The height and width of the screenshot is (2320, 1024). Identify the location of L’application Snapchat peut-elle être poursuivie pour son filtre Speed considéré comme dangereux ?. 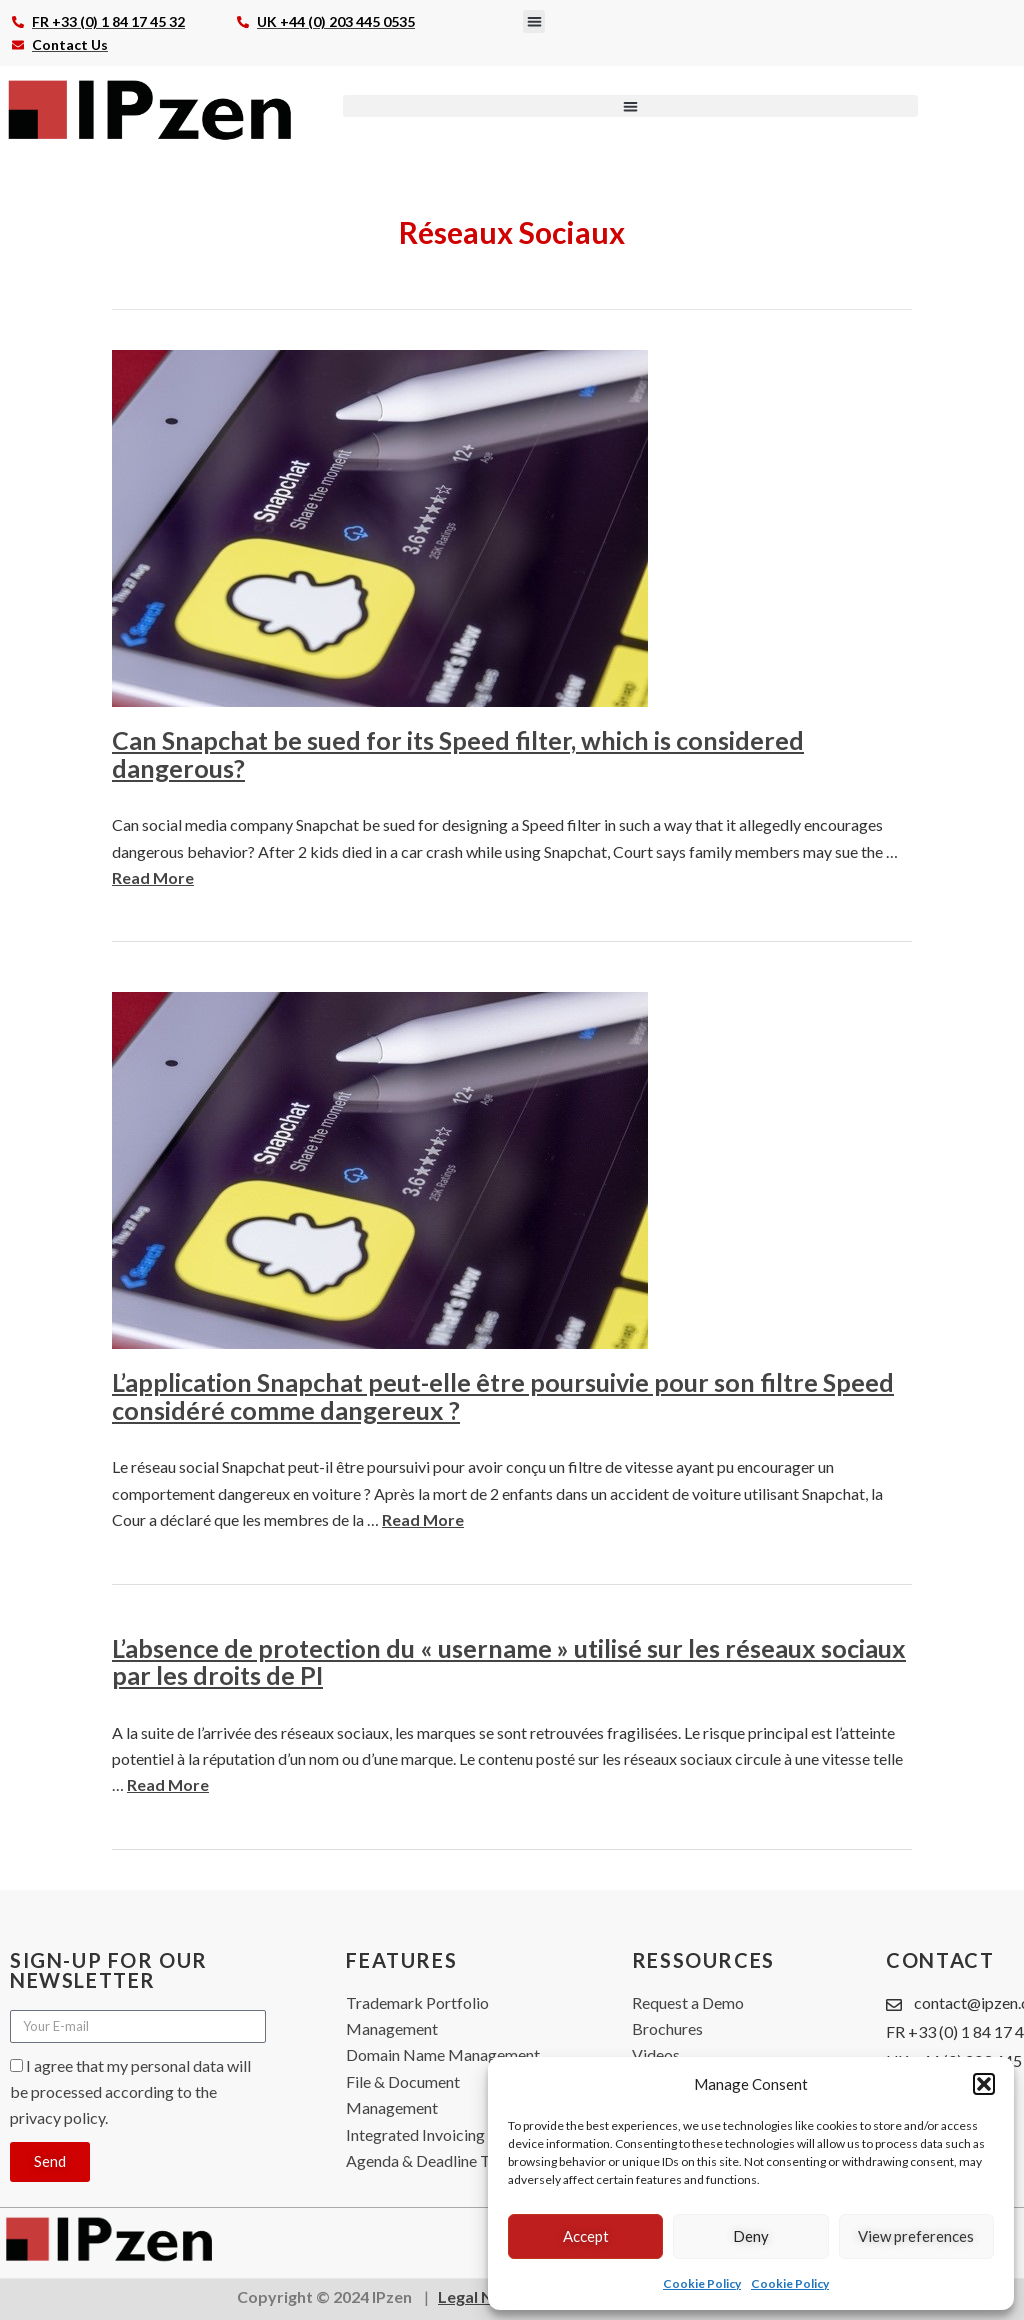
(503, 1396).